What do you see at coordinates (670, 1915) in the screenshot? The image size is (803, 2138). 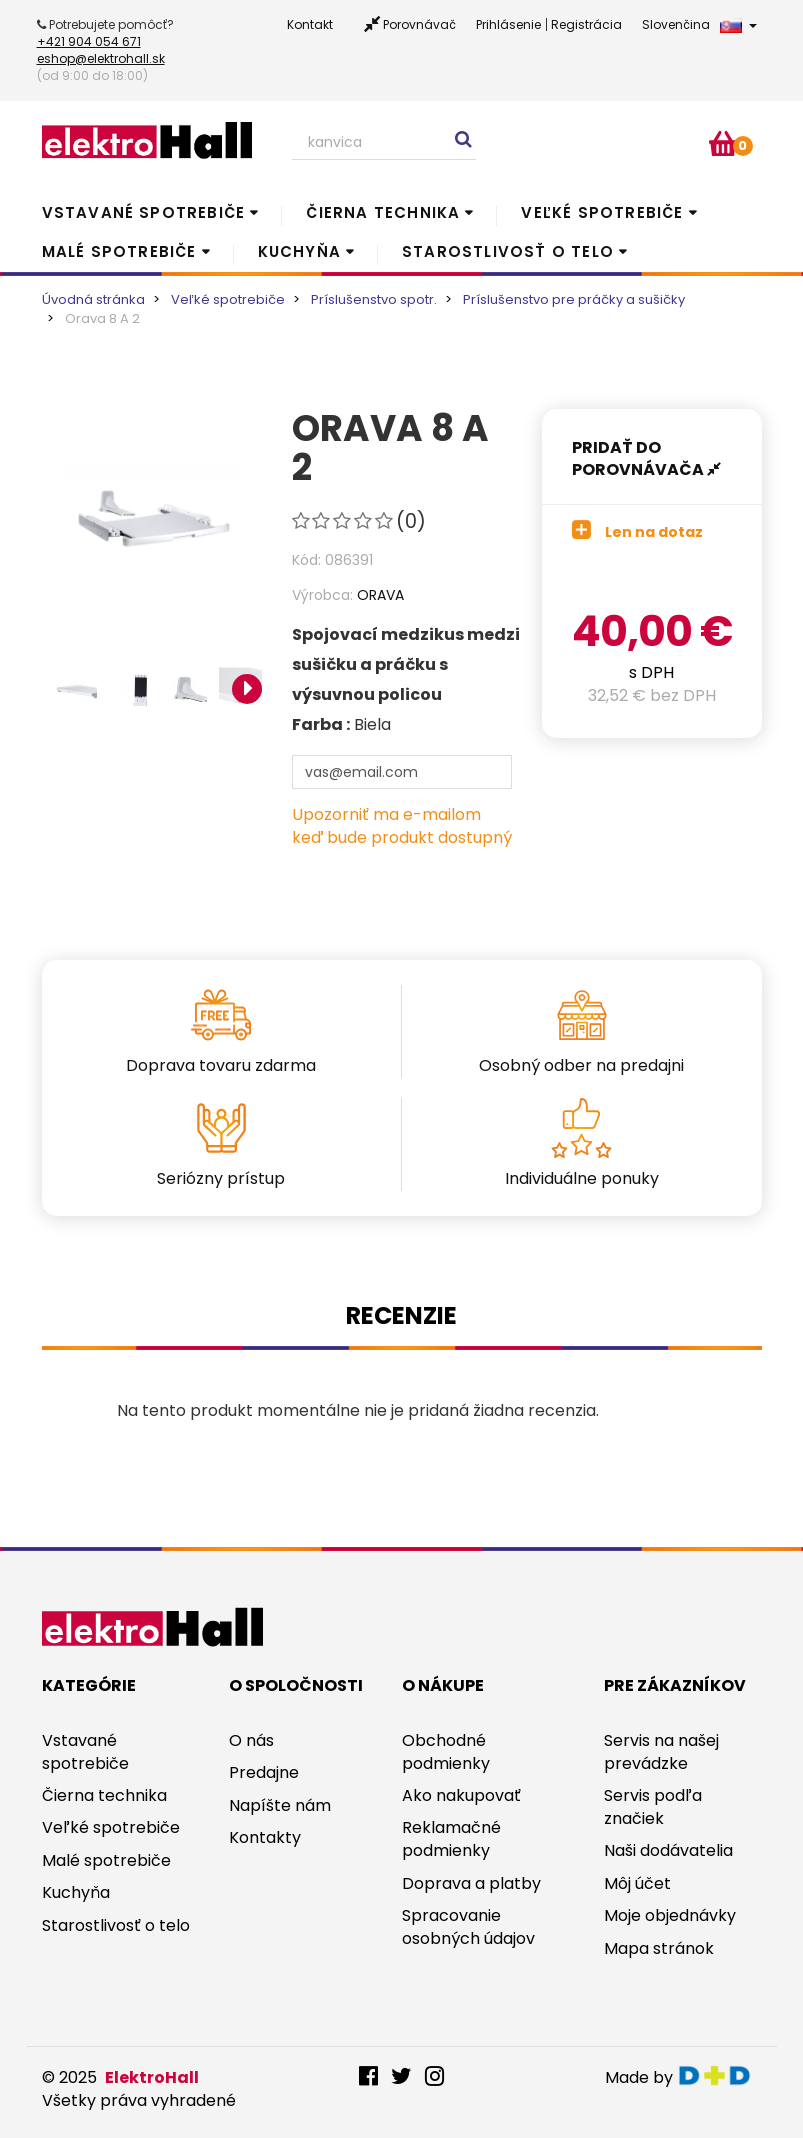 I see `Moje objednávky` at bounding box center [670, 1915].